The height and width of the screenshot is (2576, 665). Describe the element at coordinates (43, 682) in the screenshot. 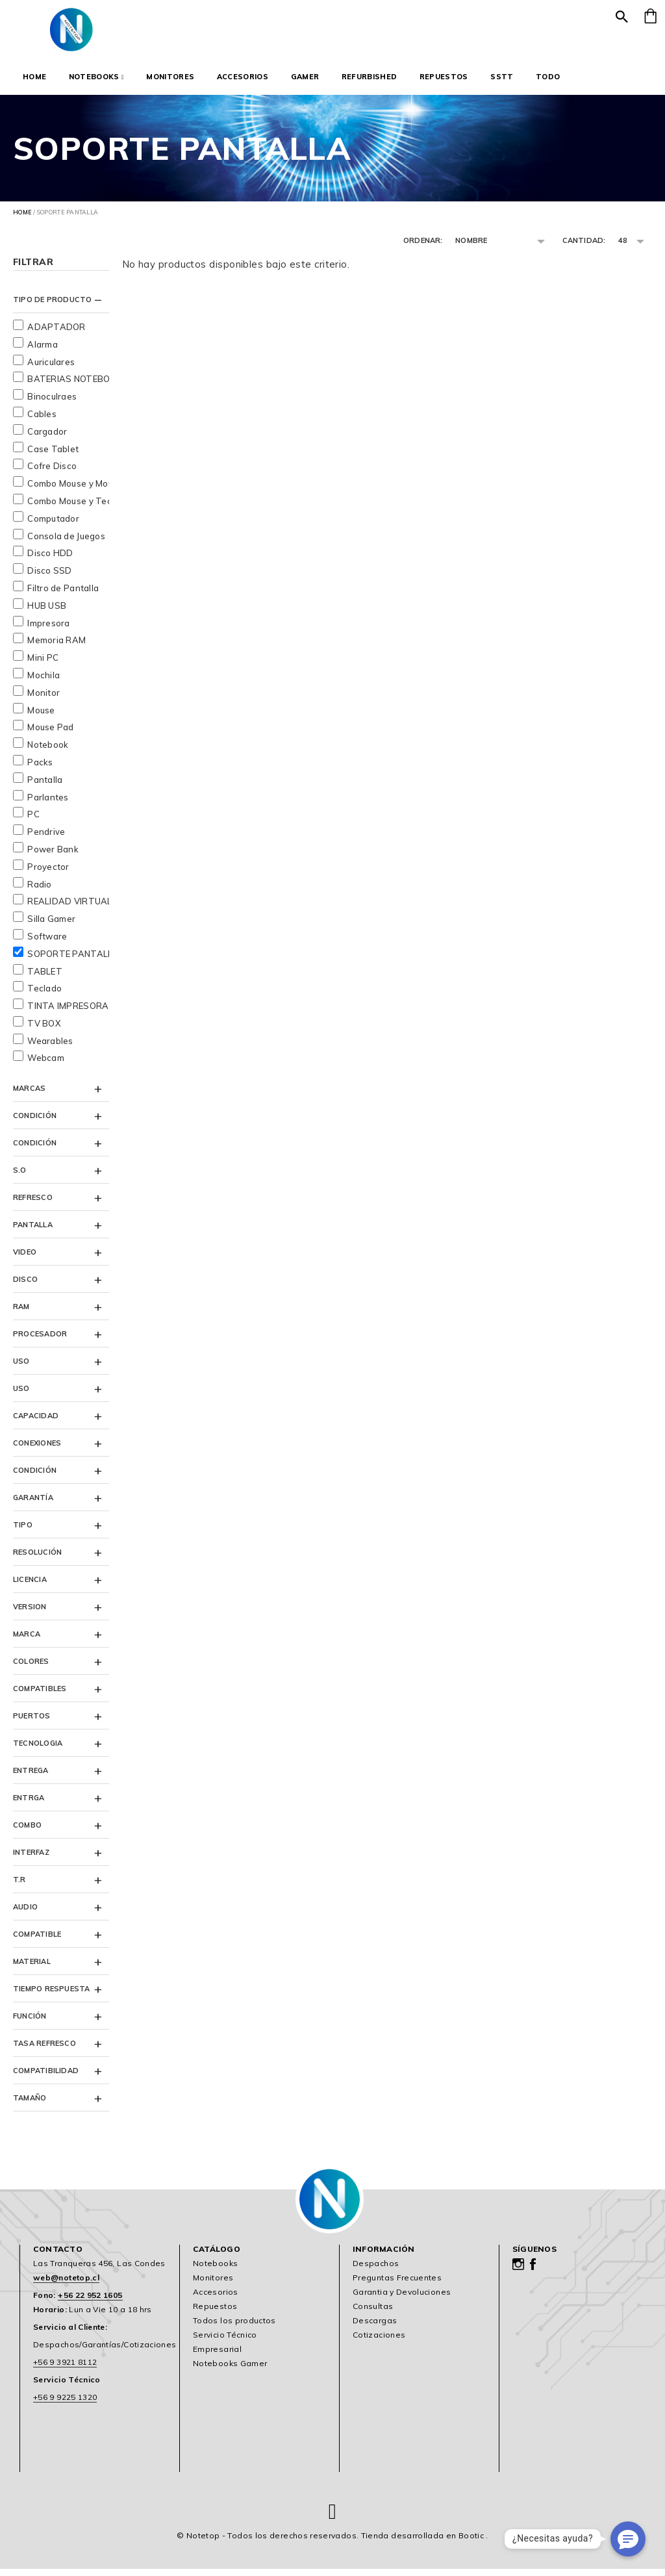

I see `Mochila` at that location.